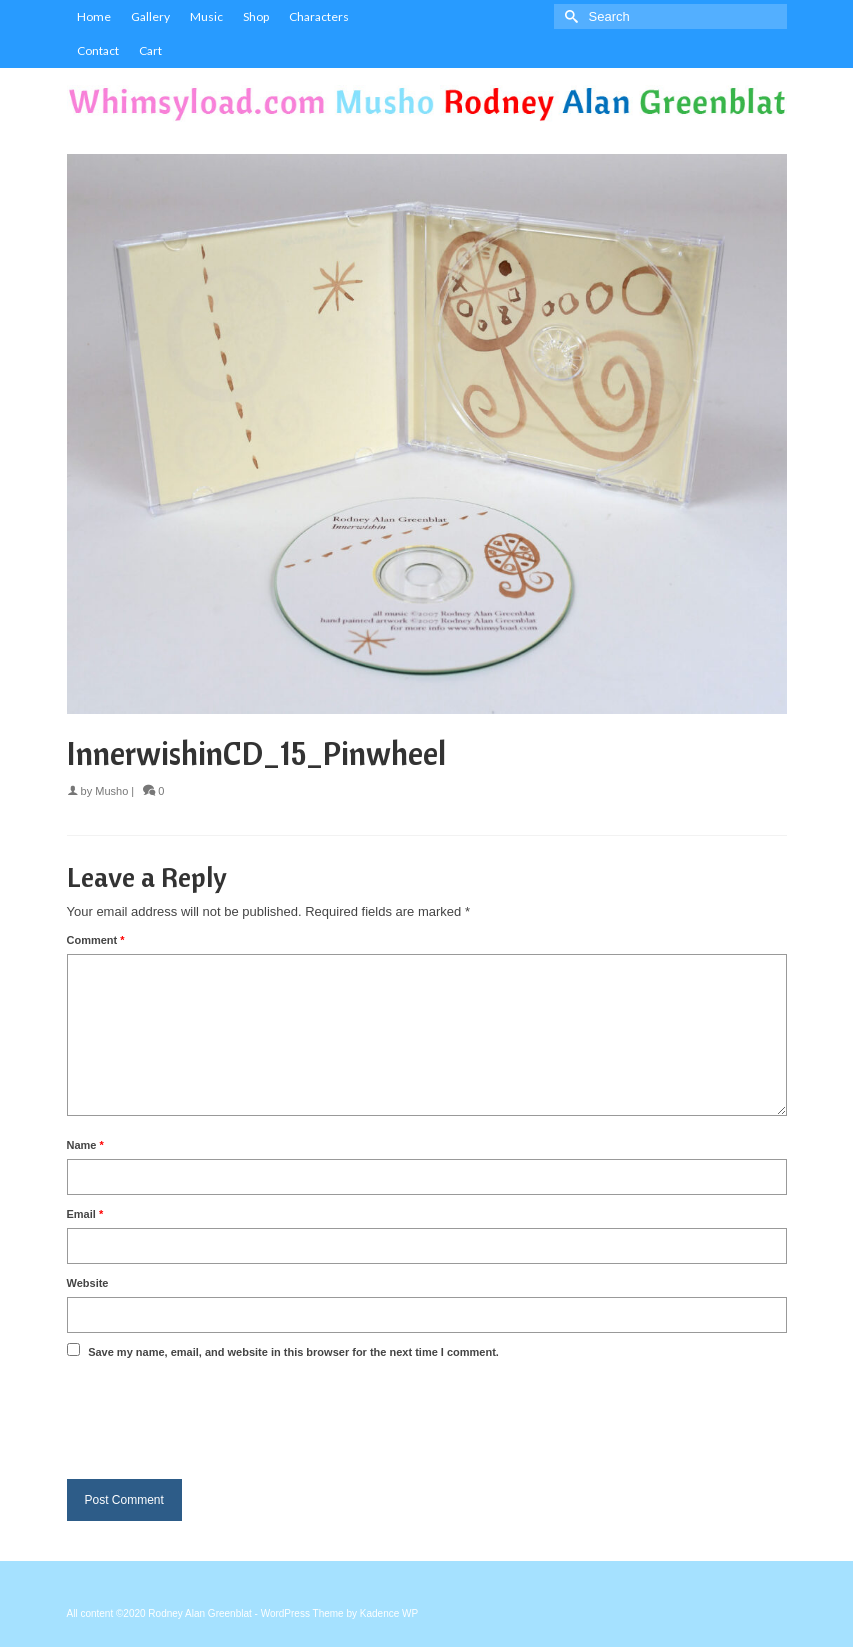 This screenshot has height=1647, width=853. What do you see at coordinates (293, 1352) in the screenshot?
I see `Save my name, email, and website in this browser for the next time I comment.` at bounding box center [293, 1352].